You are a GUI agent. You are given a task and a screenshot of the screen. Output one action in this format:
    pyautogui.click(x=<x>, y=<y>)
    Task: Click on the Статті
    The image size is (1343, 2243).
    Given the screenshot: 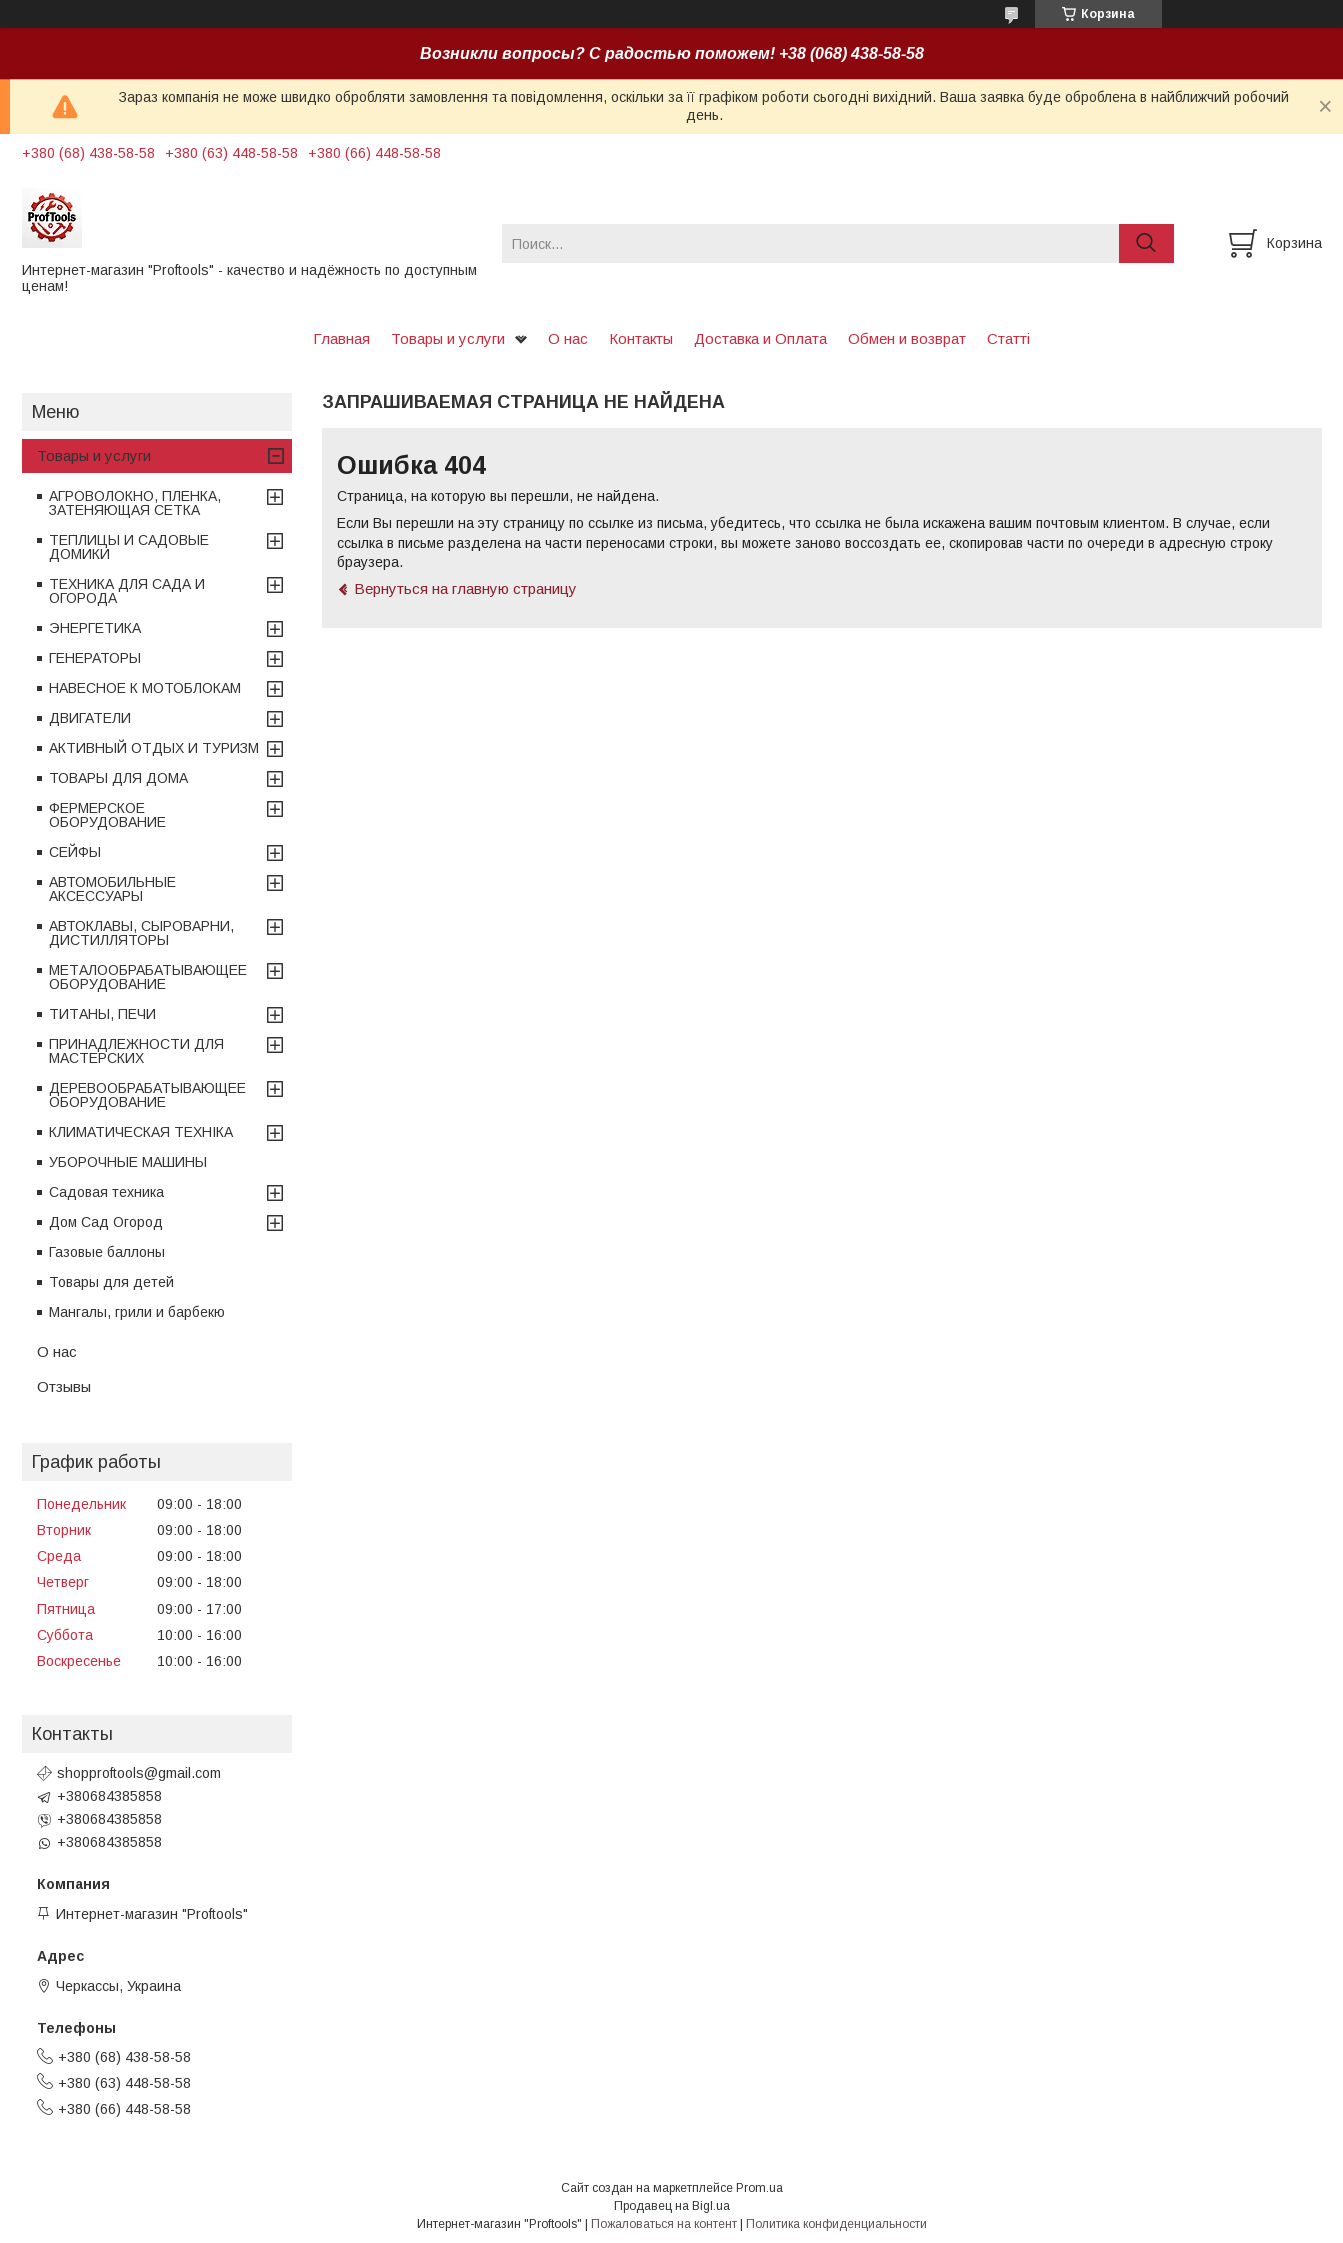 What is the action you would take?
    pyautogui.click(x=1008, y=338)
    